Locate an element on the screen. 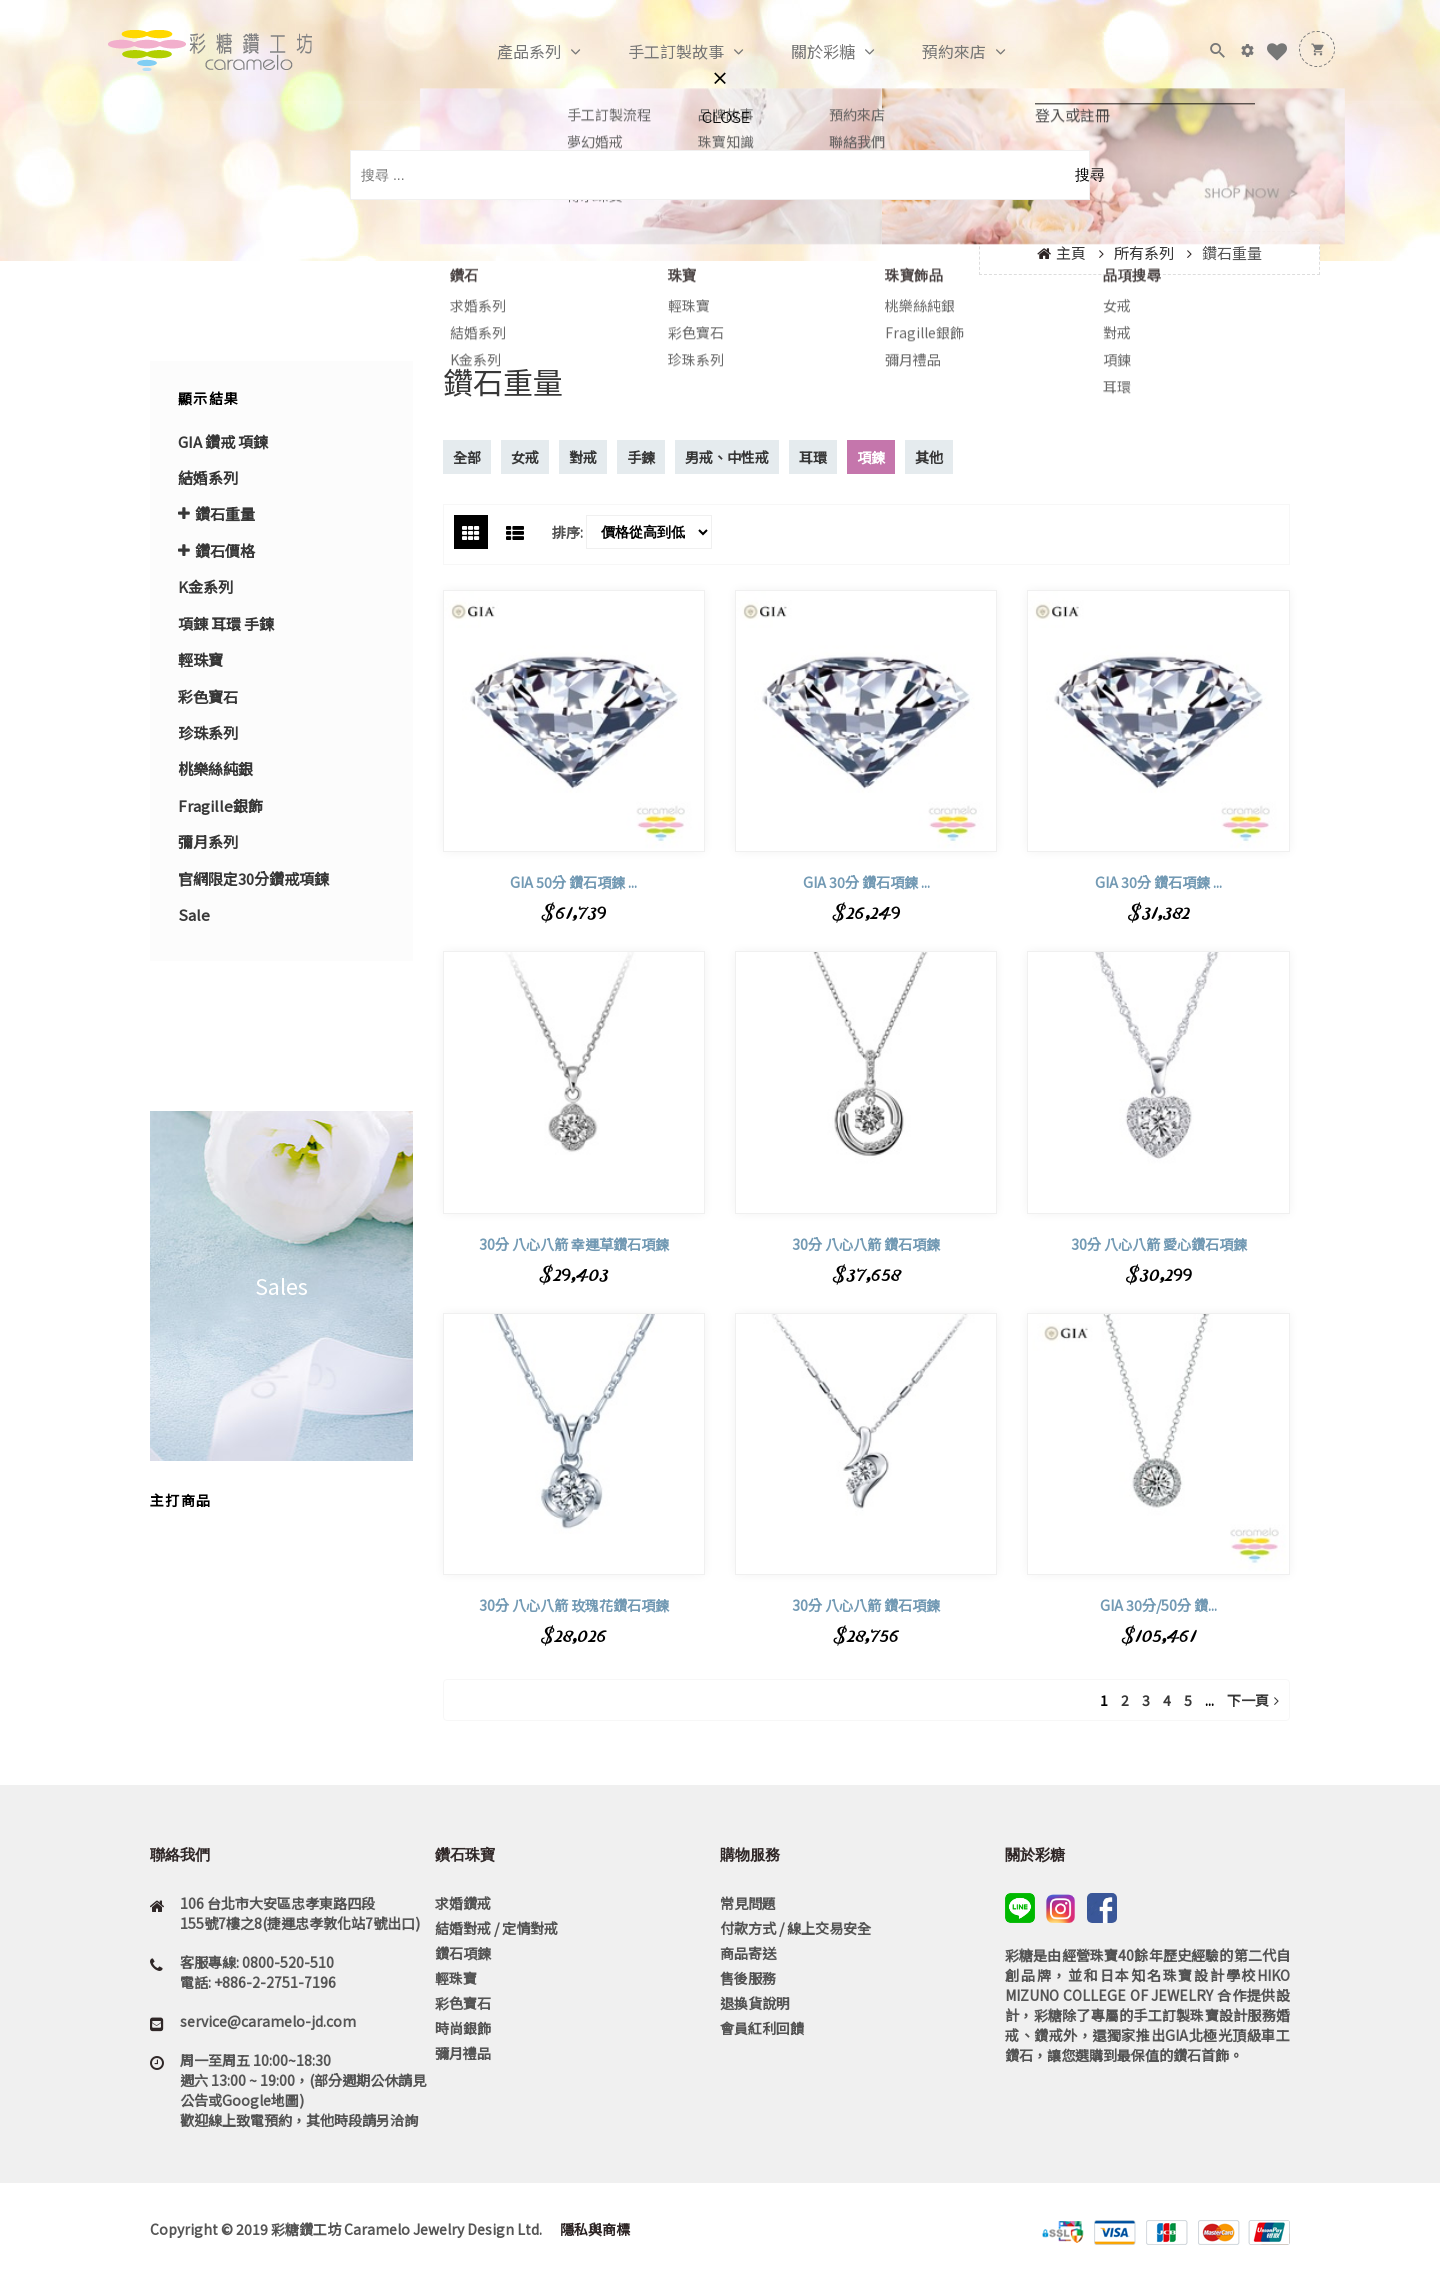  鑽石價格 is located at coordinates (225, 550).